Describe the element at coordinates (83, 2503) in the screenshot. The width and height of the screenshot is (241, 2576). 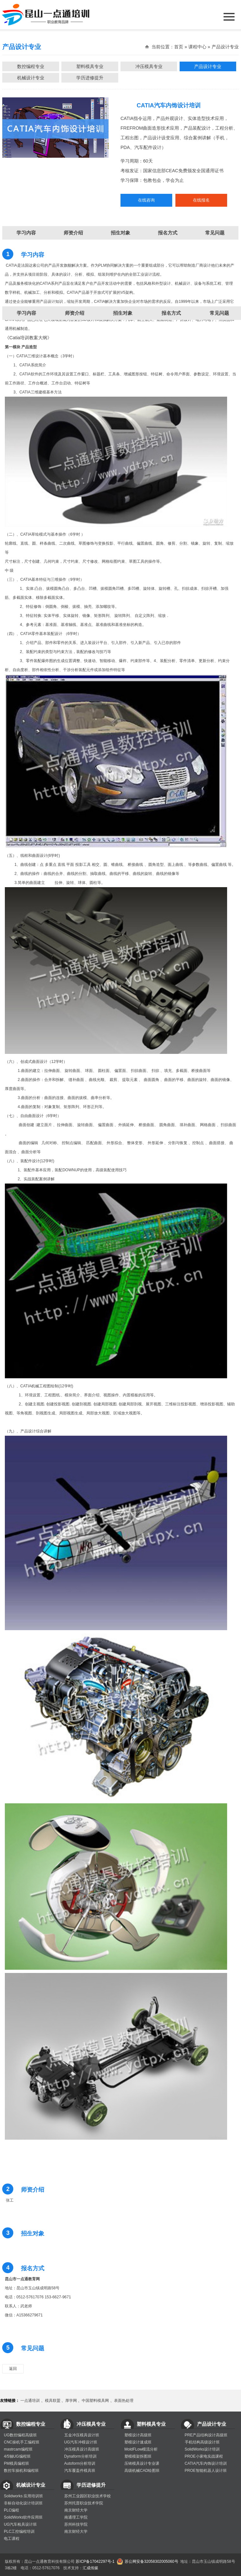
I see `苏州托普职业技术学院` at that location.